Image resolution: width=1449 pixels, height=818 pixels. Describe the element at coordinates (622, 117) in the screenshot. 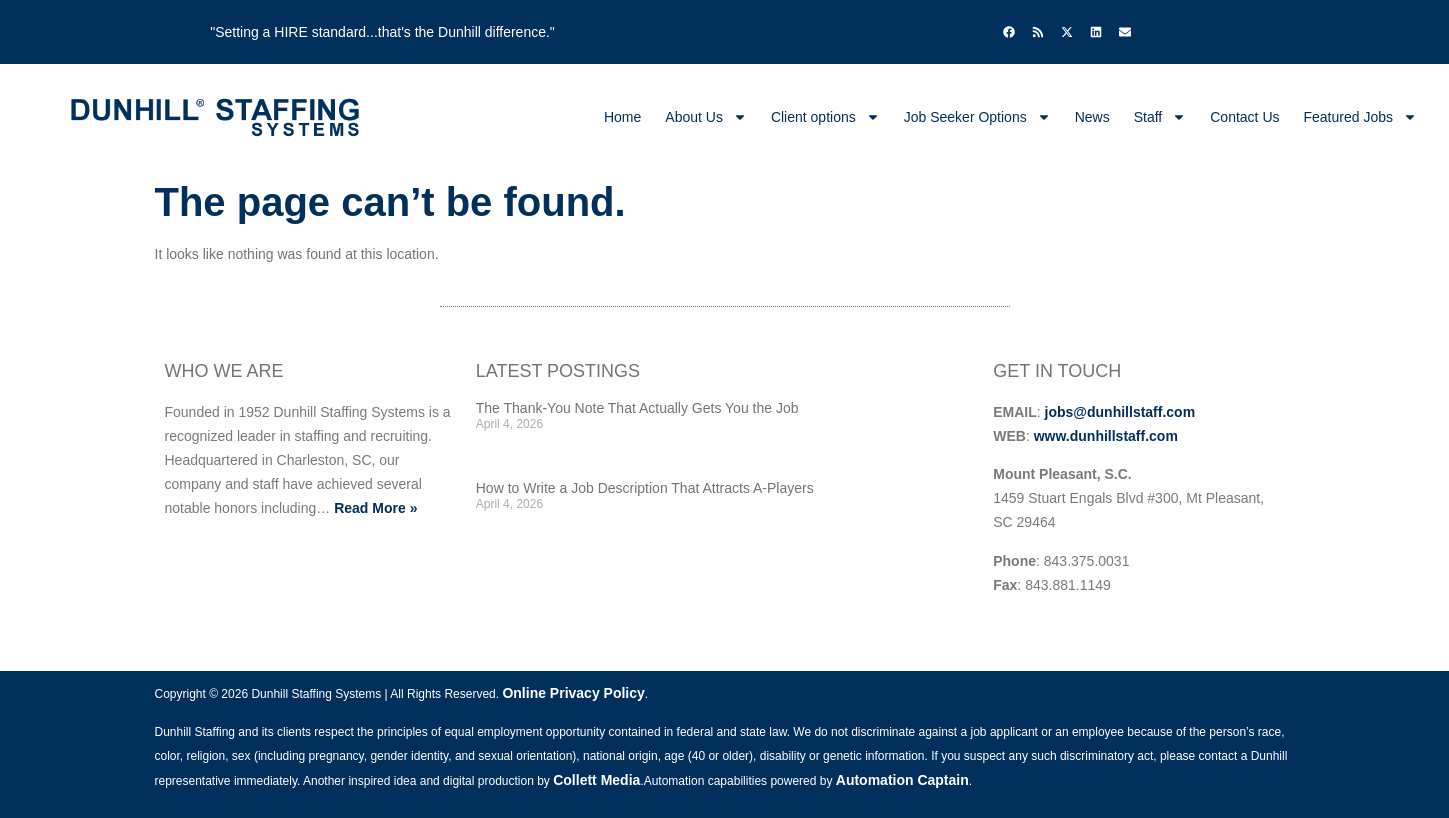

I see `Home` at that location.